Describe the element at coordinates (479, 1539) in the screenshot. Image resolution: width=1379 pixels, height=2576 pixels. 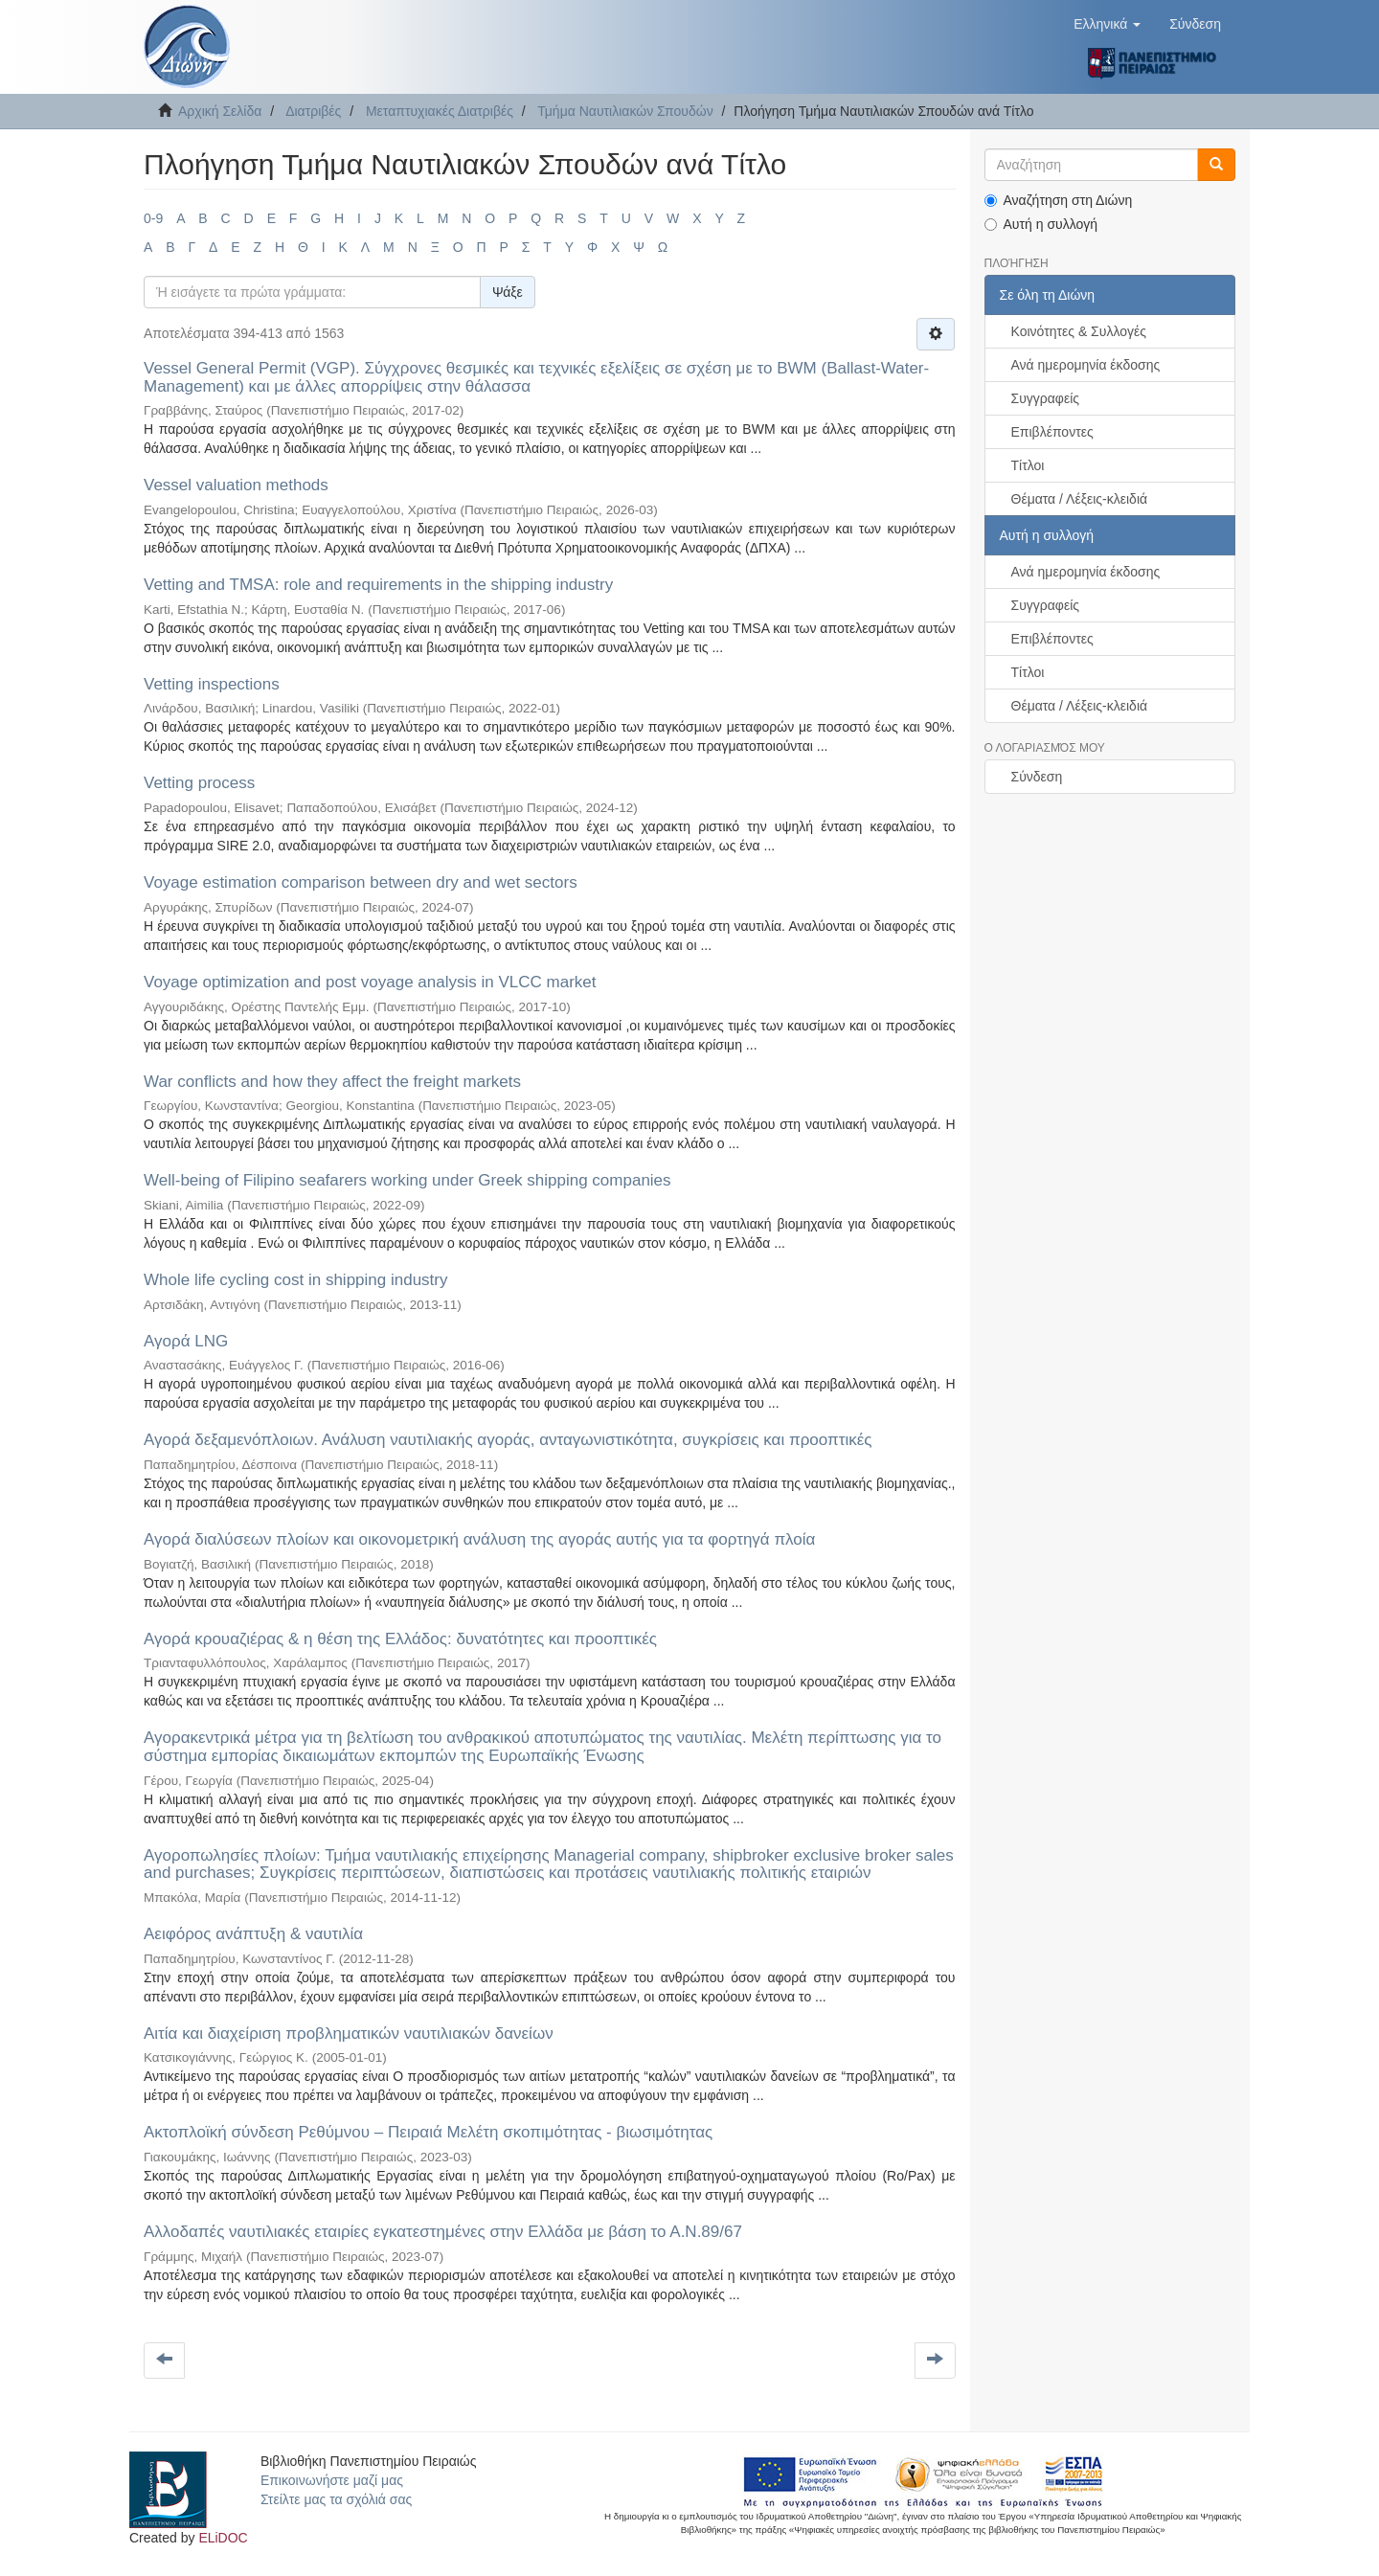
I see `Αγορά διαλύσεων πλοίων και οικονομετρική ανάλυση της αγοράς αυτής για τα φορτηγά πλοία` at that location.